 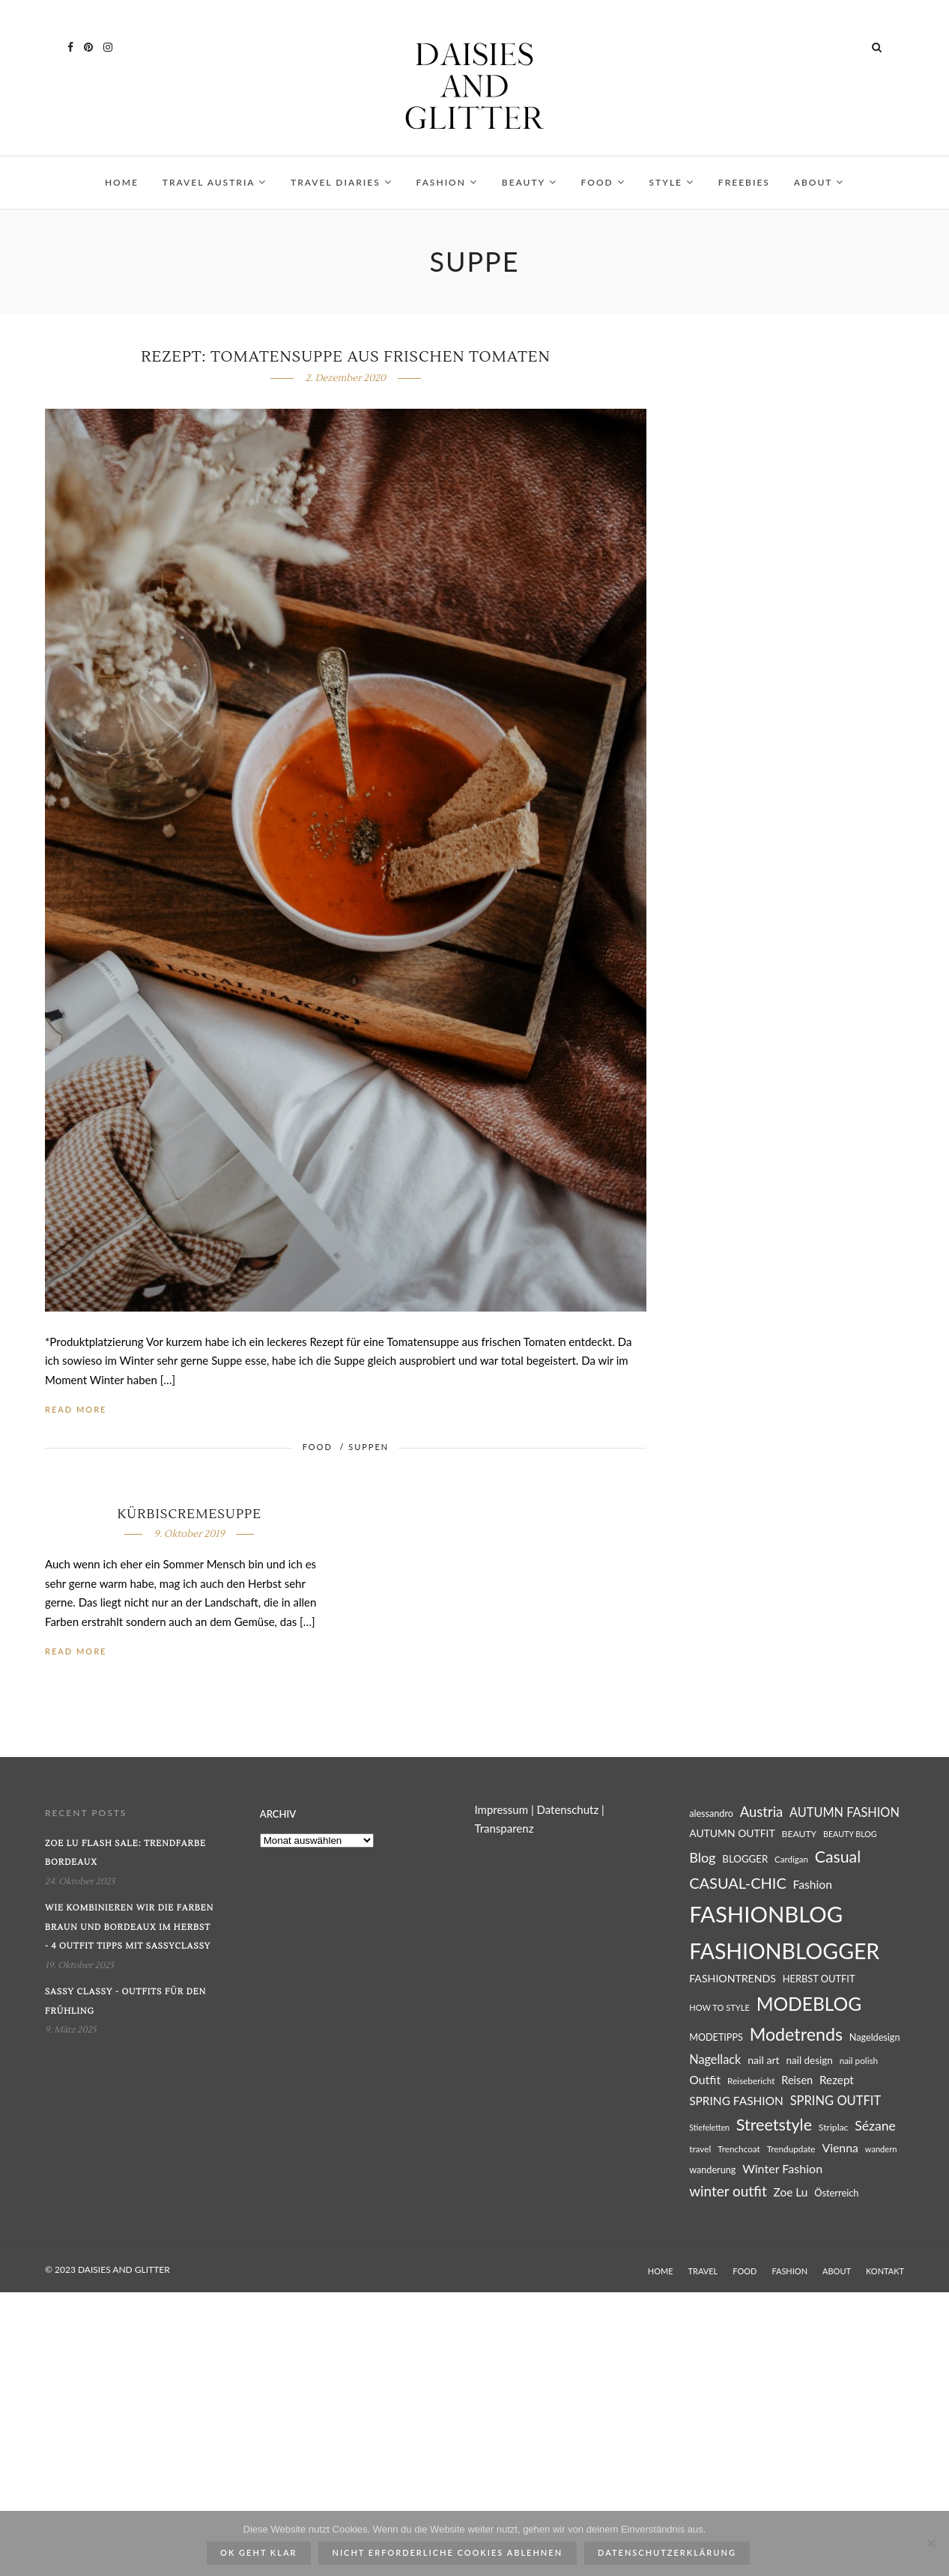 What do you see at coordinates (75, 1409) in the screenshot?
I see `Read More` at bounding box center [75, 1409].